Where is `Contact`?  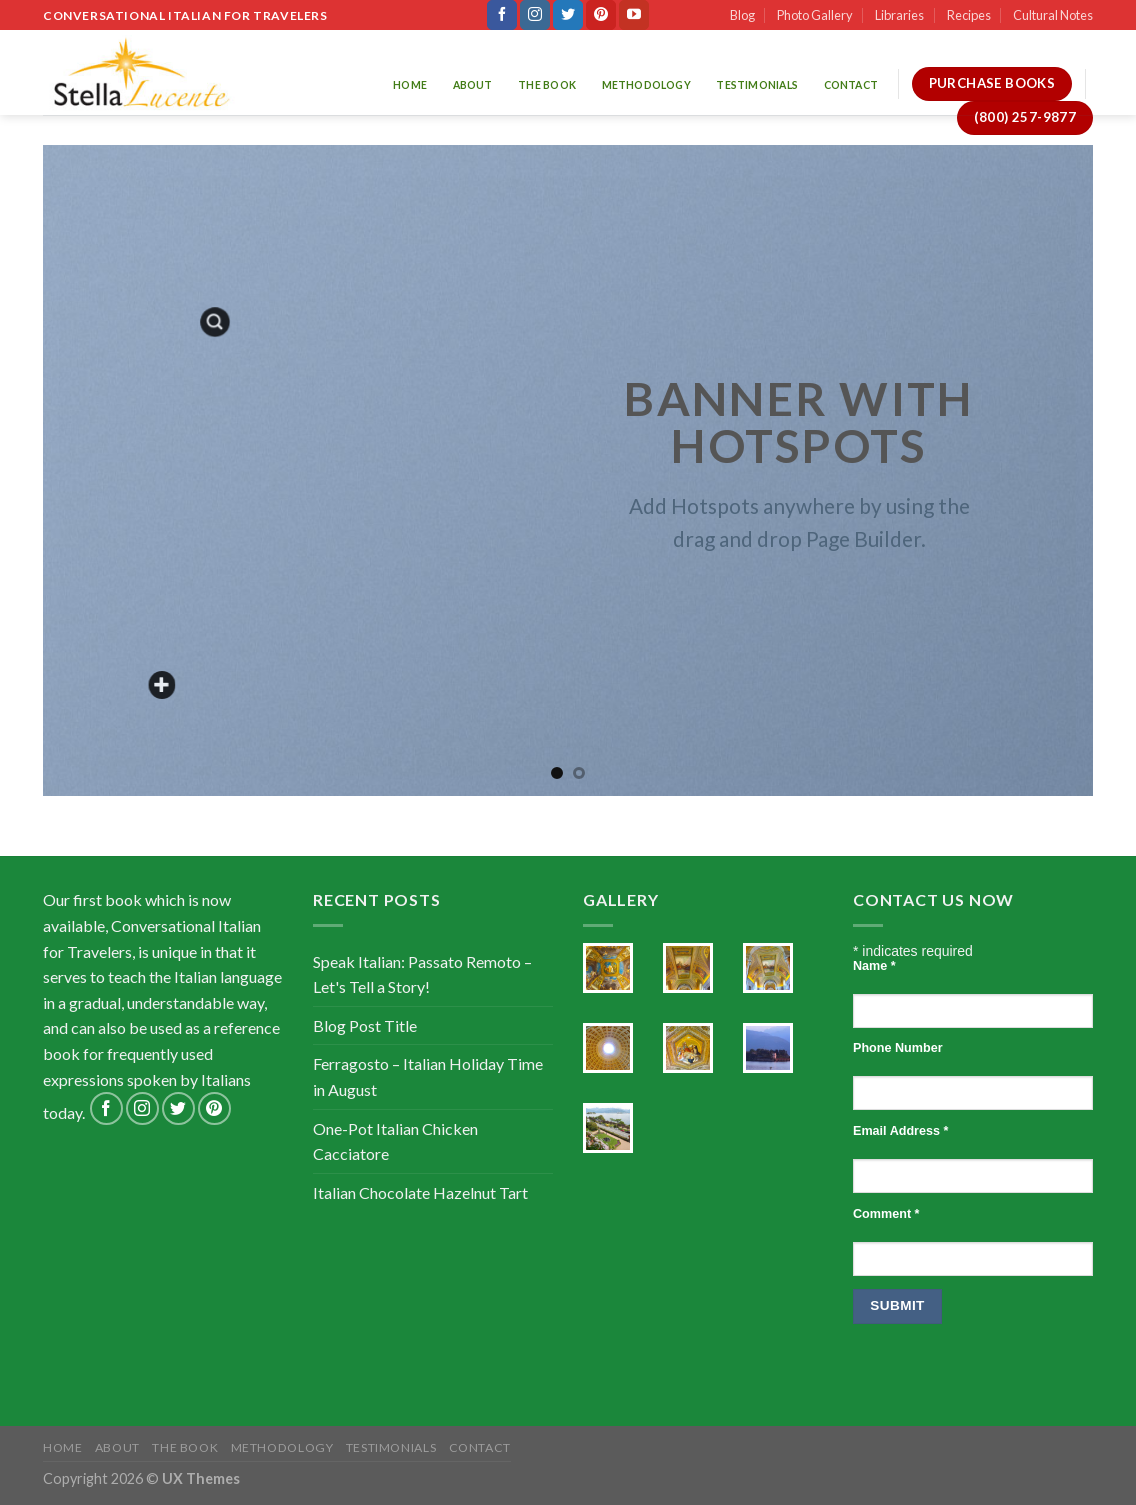 Contact is located at coordinates (851, 85).